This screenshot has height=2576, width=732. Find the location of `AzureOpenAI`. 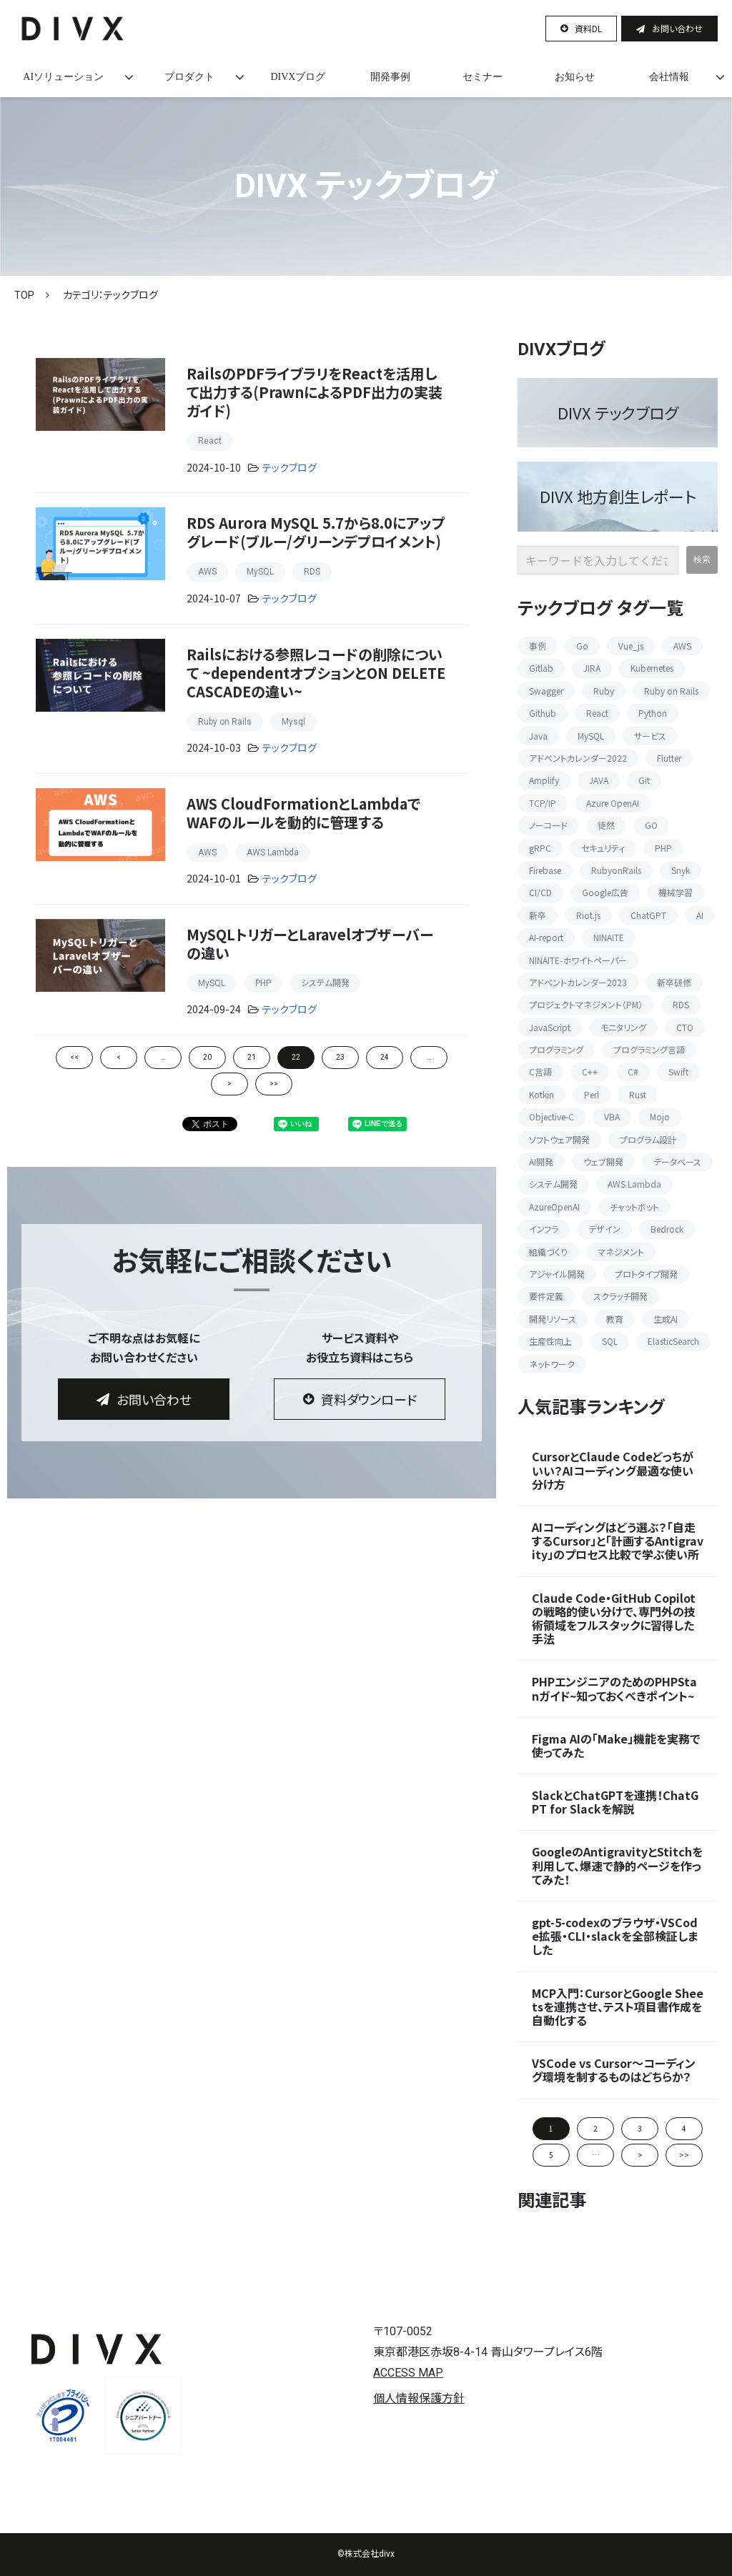

AzureOpenAI is located at coordinates (554, 1206).